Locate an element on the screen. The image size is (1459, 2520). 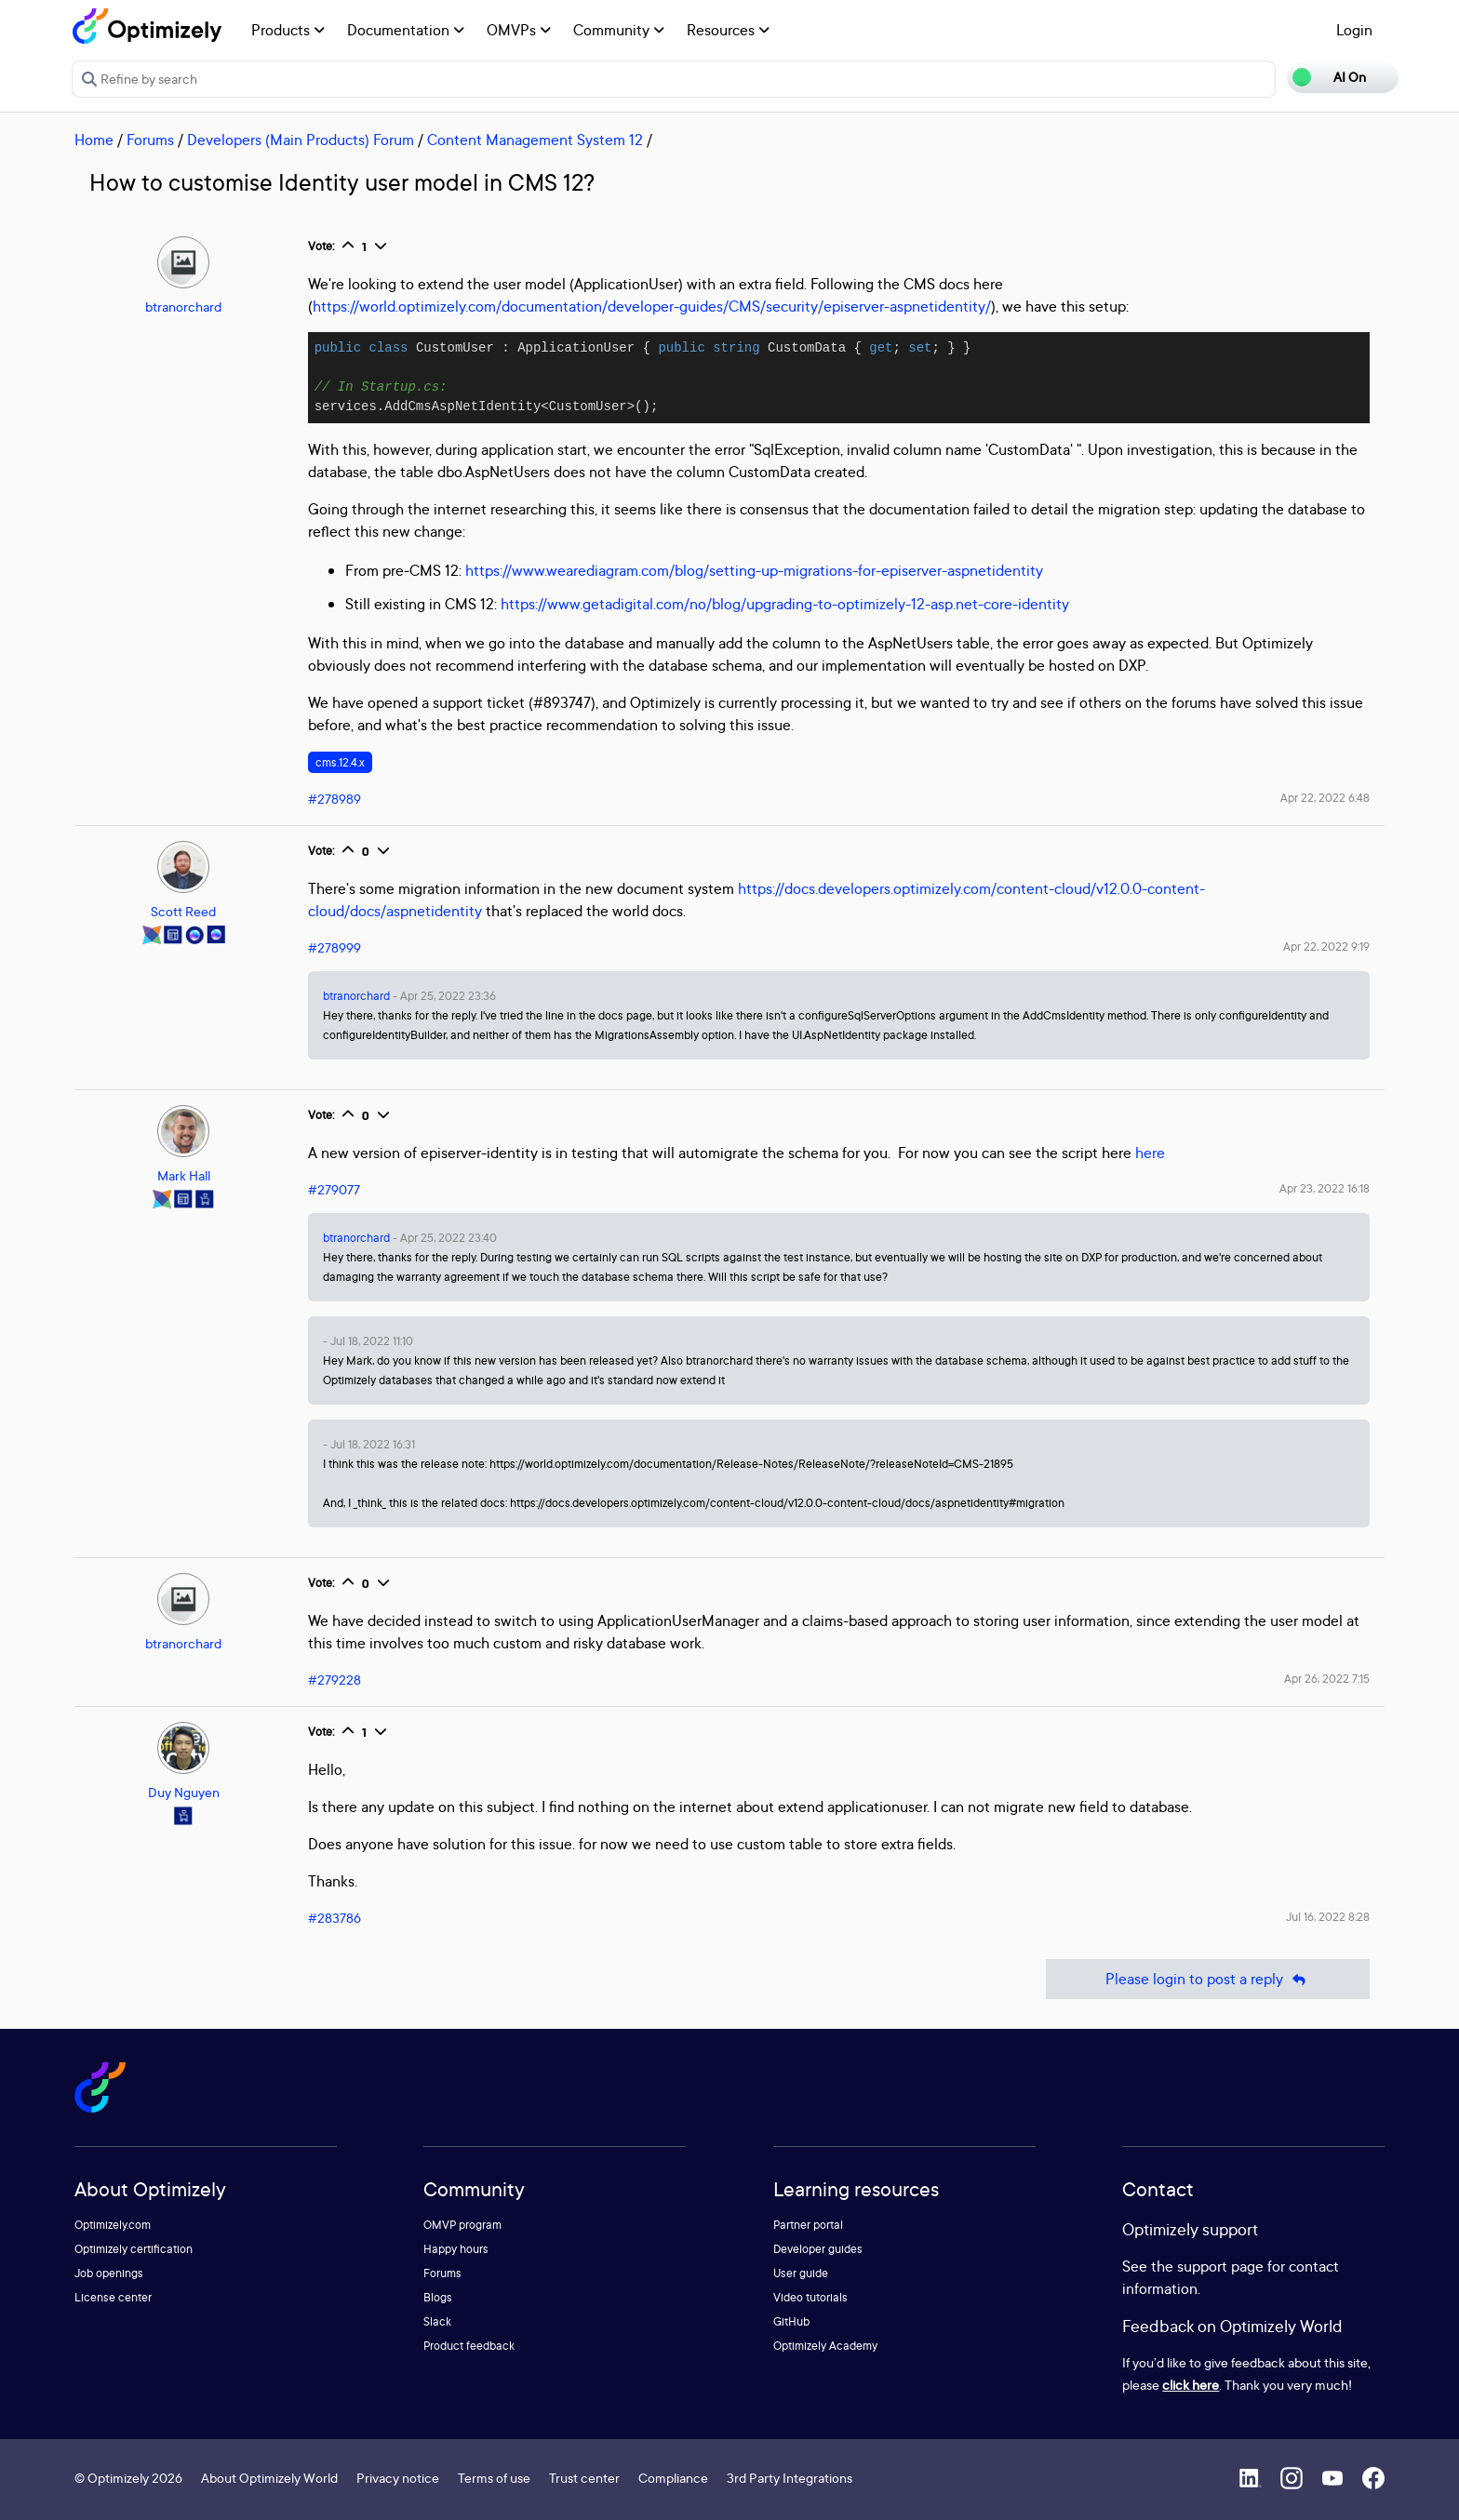
GitHub is located at coordinates (791, 2321).